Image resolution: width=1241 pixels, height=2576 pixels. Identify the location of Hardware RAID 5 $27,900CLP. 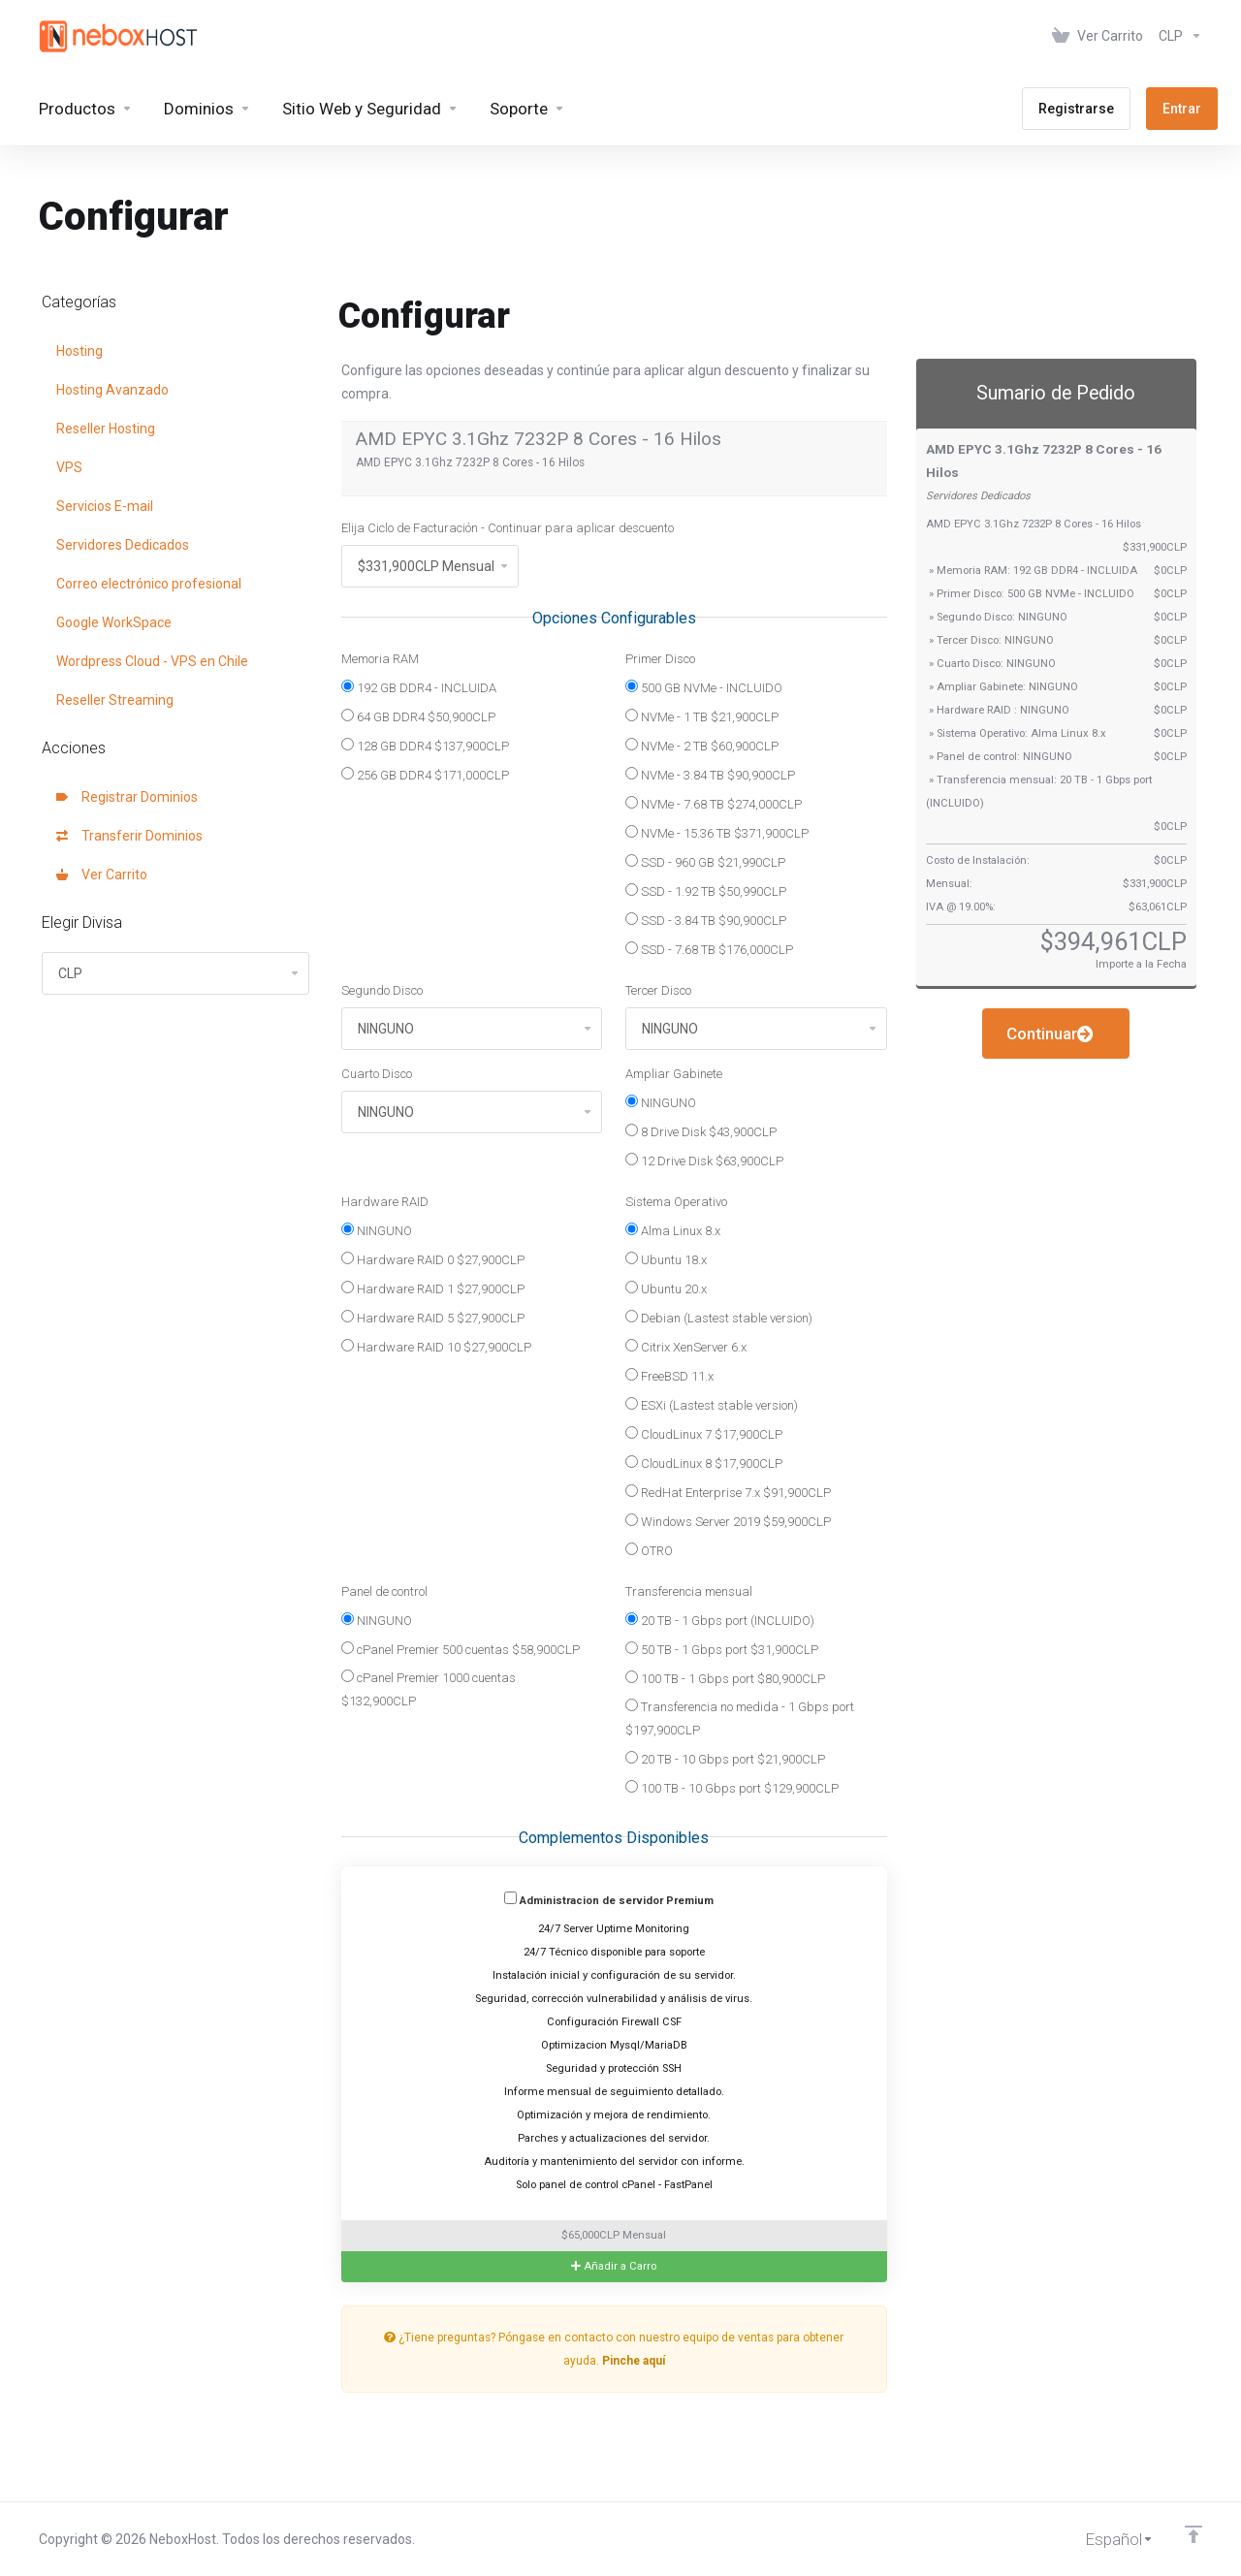
(433, 1317).